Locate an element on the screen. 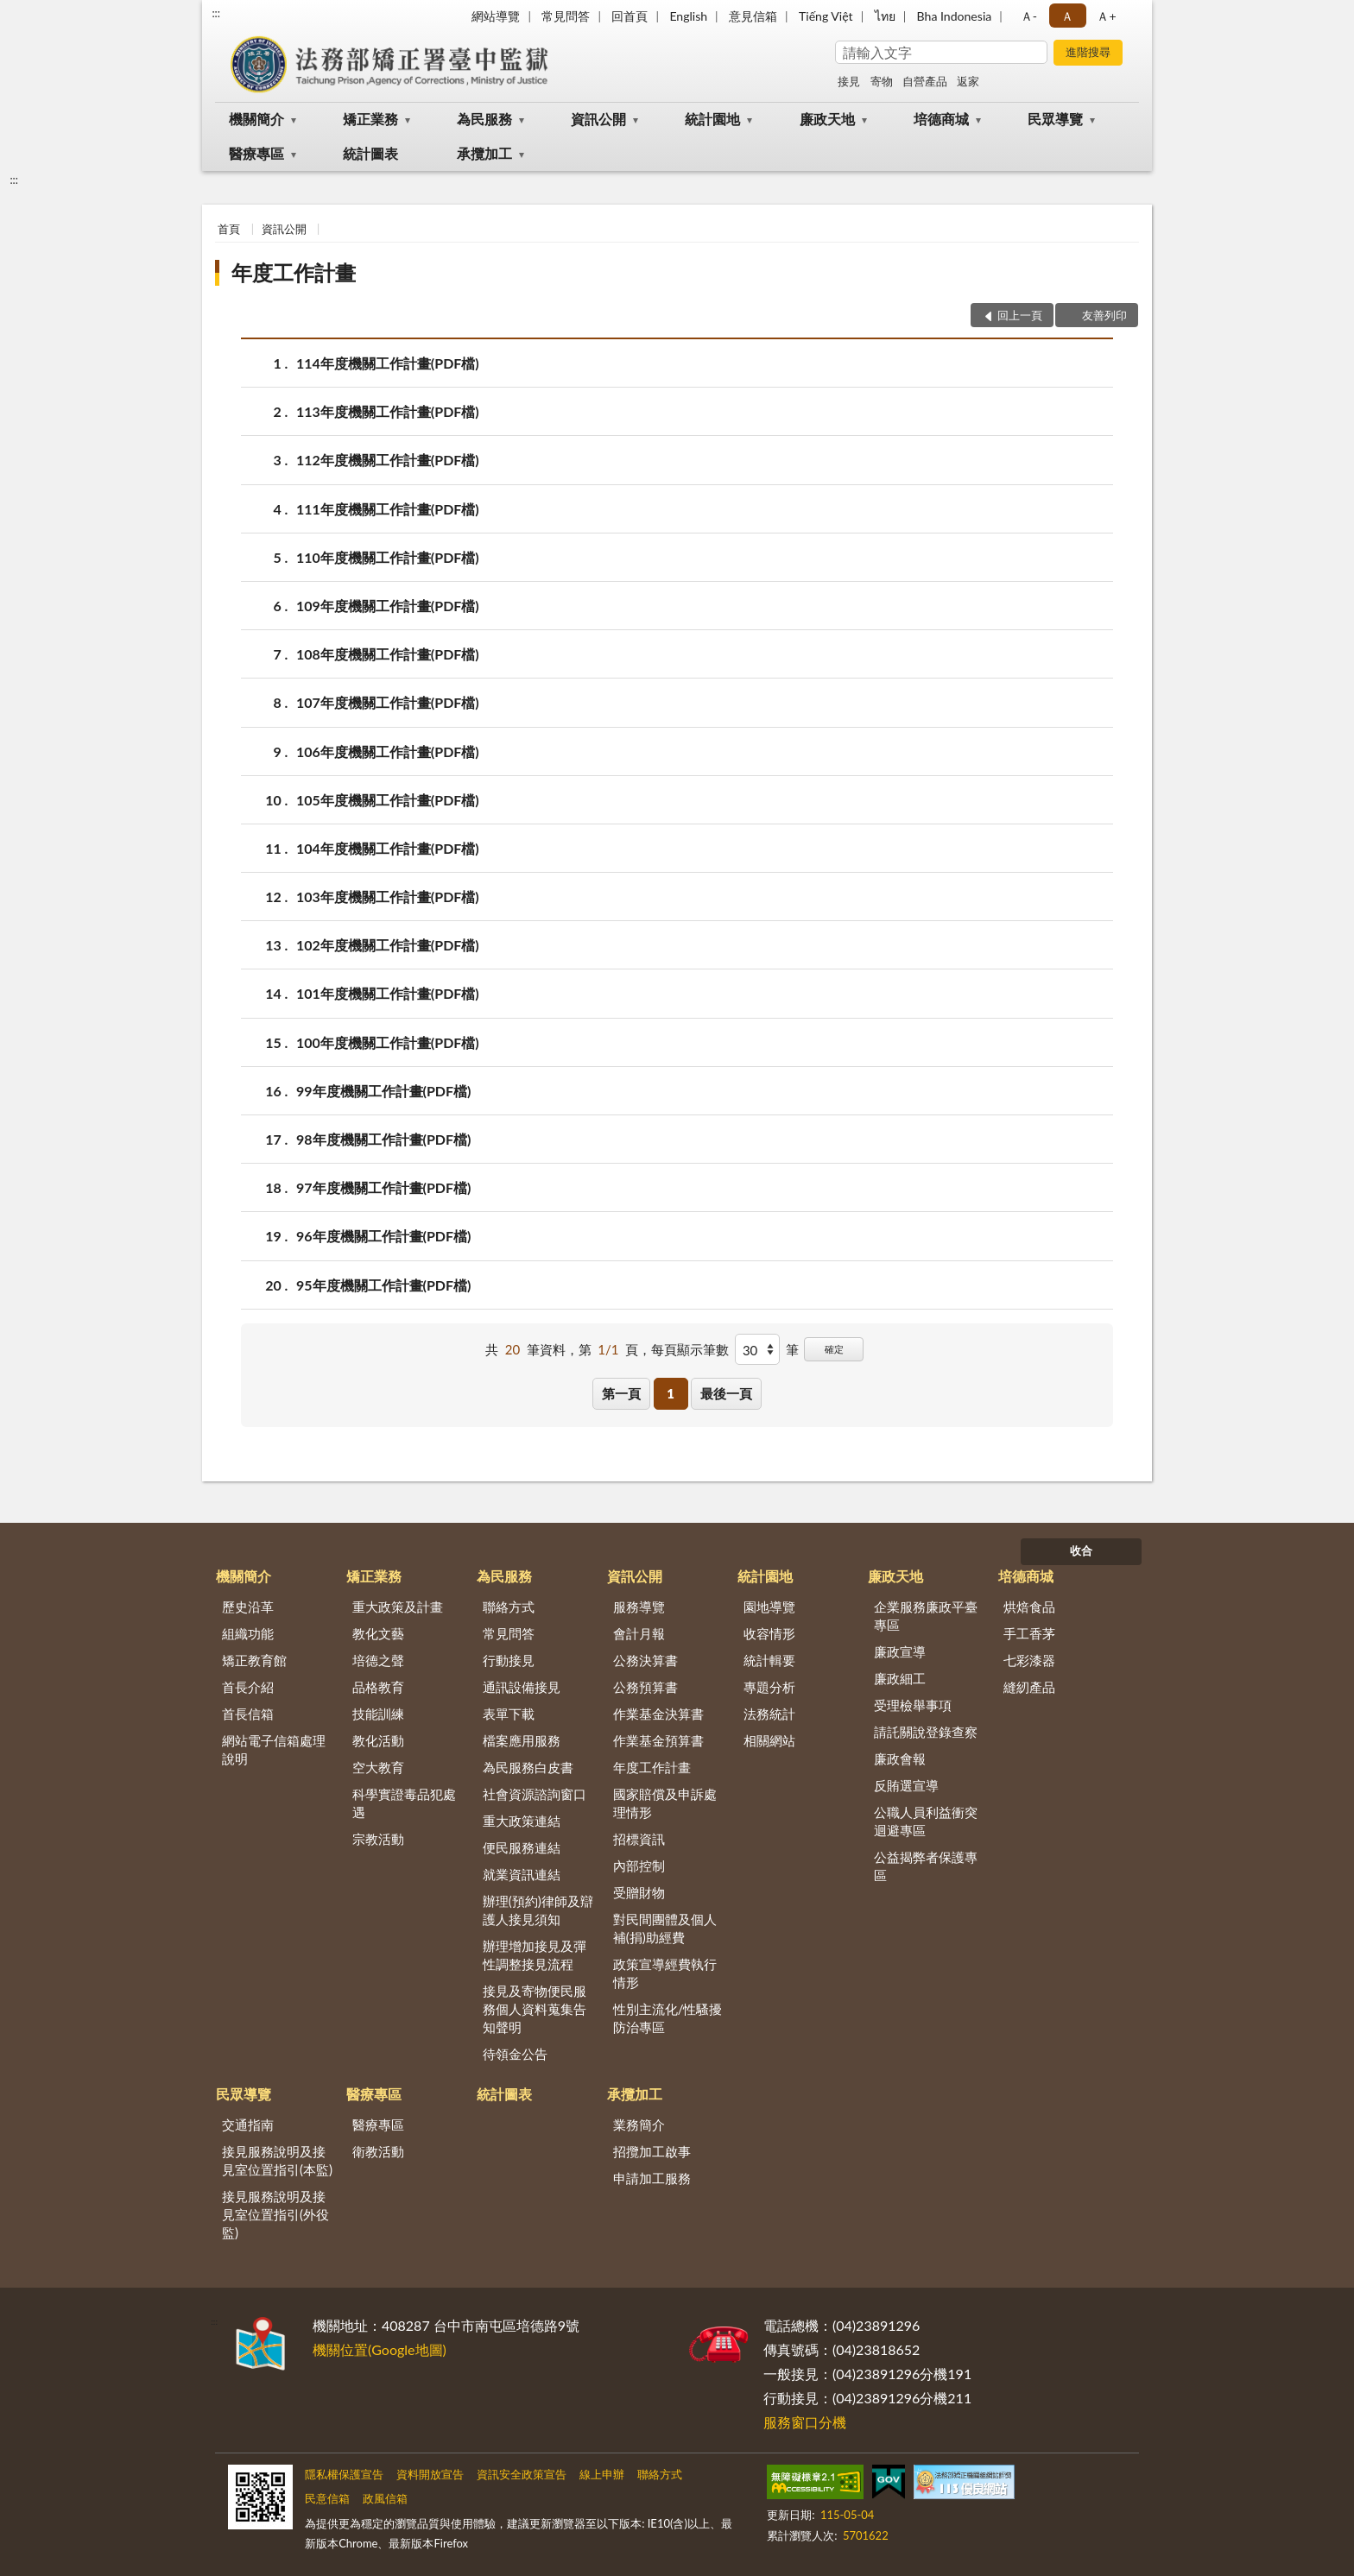 This screenshot has height=2576, width=1354. 交通指南 is located at coordinates (248, 2124).